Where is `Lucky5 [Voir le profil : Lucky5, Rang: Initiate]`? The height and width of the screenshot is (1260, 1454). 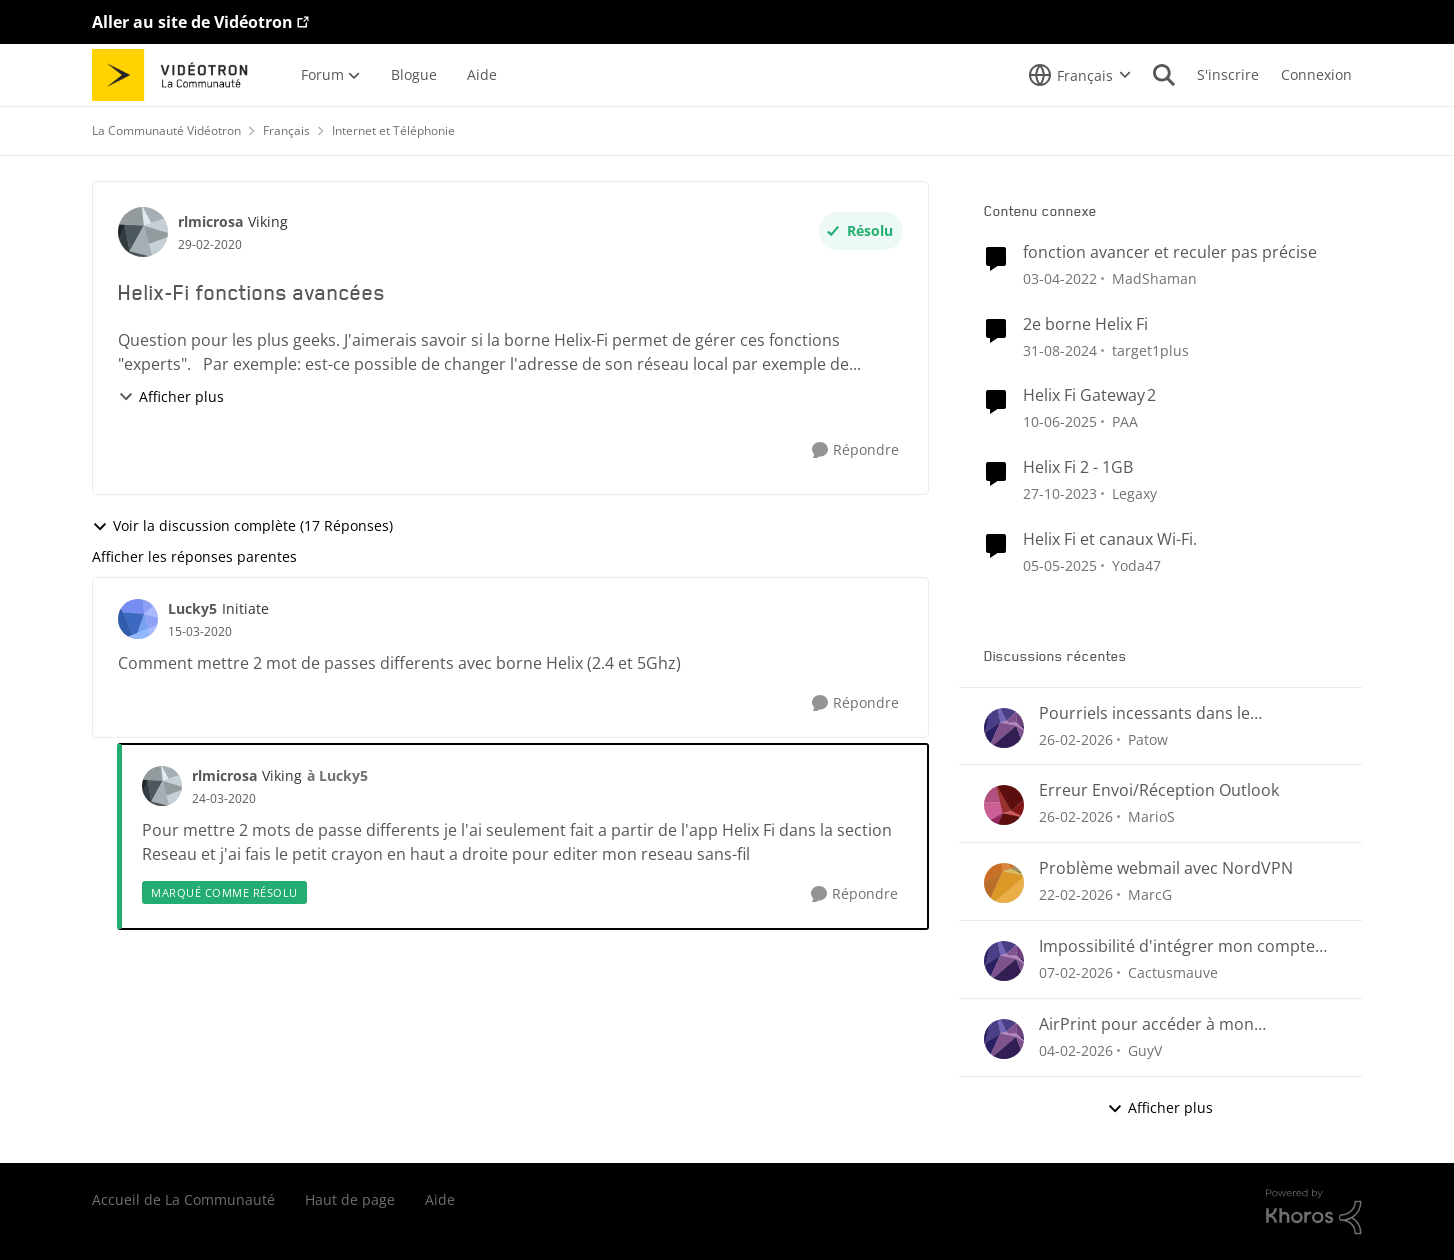 Lucky5 [Voir le profil : Lucky5, Rang: Initiate] is located at coordinates (192, 608).